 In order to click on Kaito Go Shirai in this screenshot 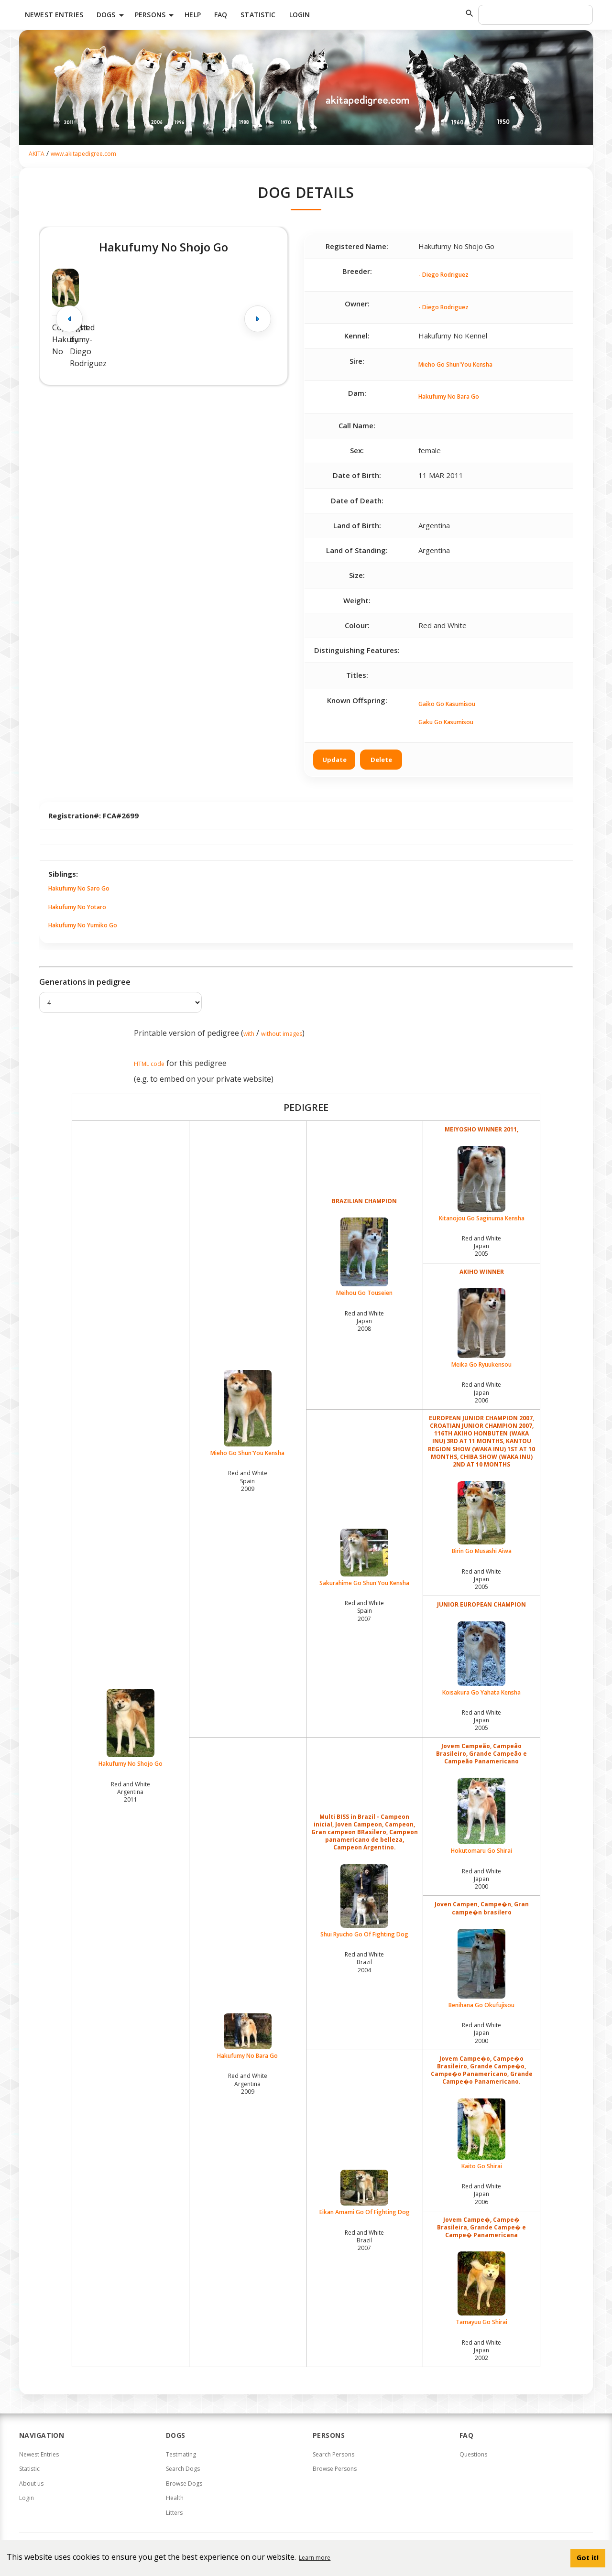, I will do `click(481, 2134)`.